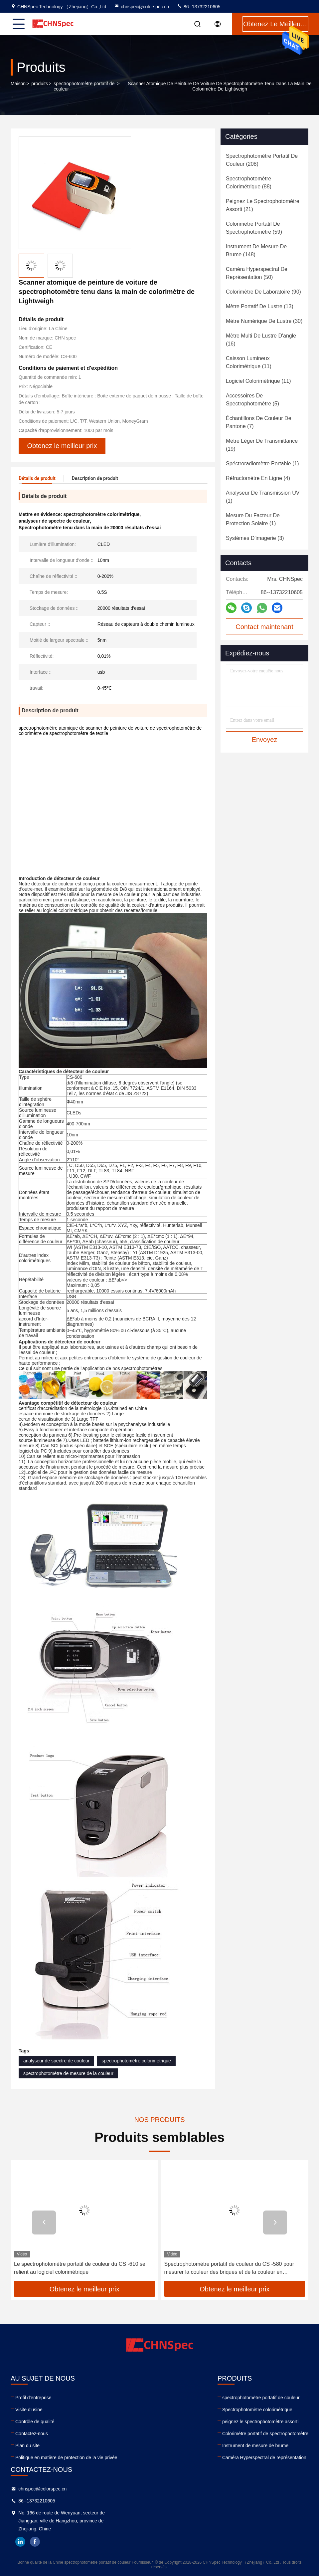 The height and width of the screenshot is (2576, 319). Describe the element at coordinates (258, 422) in the screenshot. I see `(7)` at that location.